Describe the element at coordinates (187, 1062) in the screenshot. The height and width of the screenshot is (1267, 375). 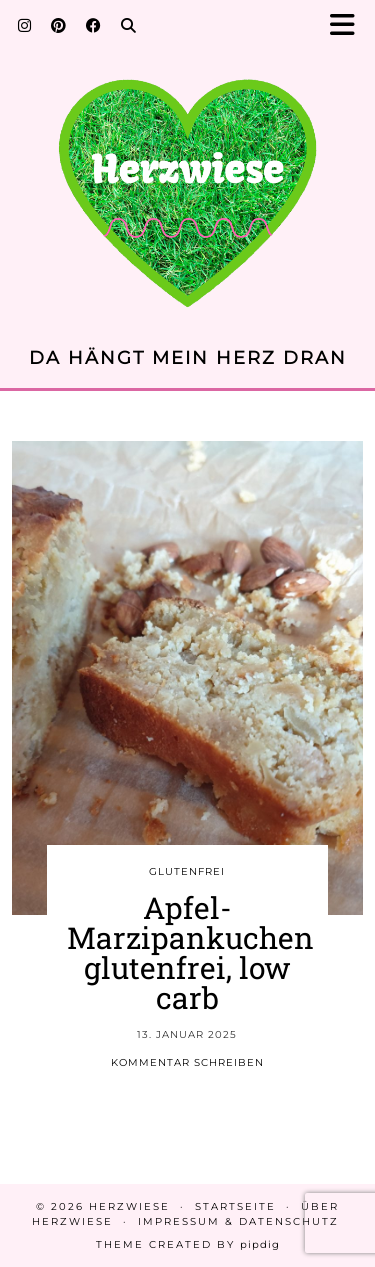
I see `Kommentar schreiben` at that location.